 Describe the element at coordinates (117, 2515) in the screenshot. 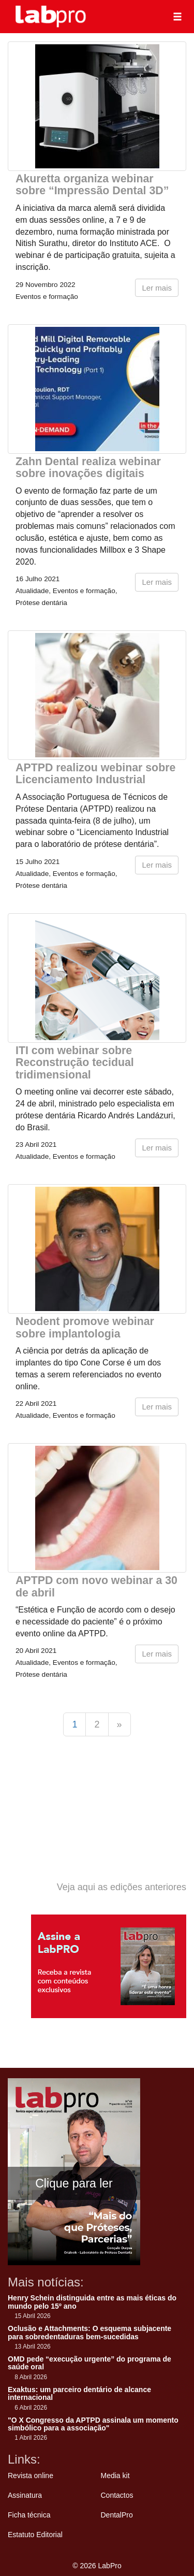

I see `DentalPro` at that location.